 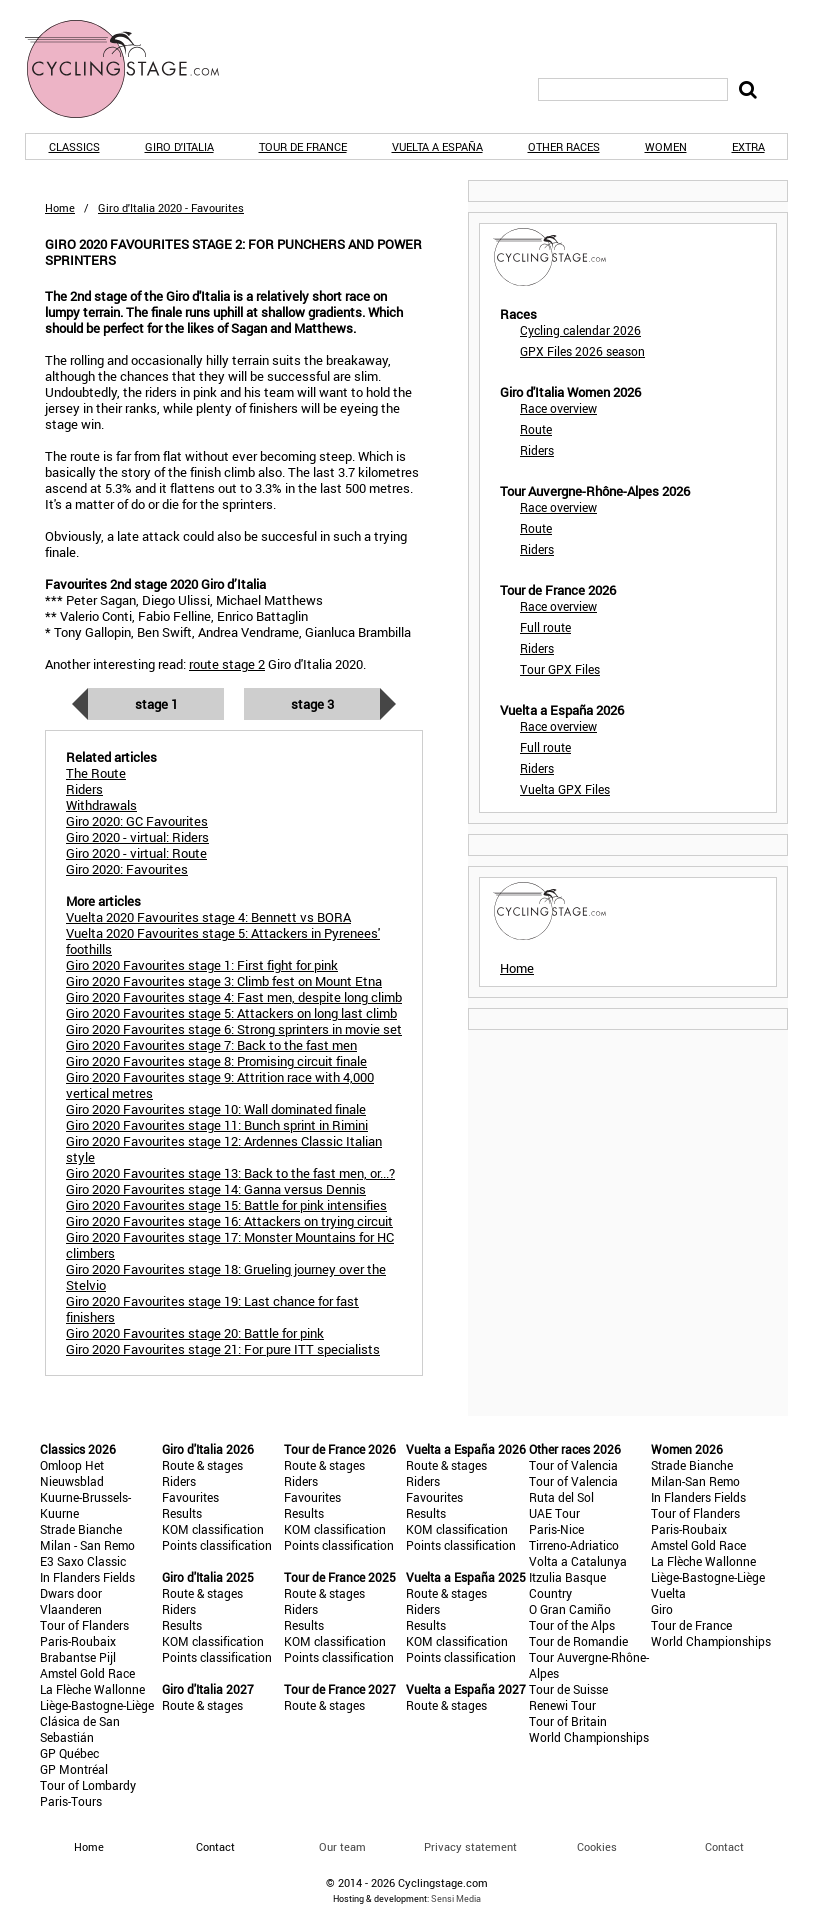 What do you see at coordinates (342, 1846) in the screenshot?
I see `Our team` at bounding box center [342, 1846].